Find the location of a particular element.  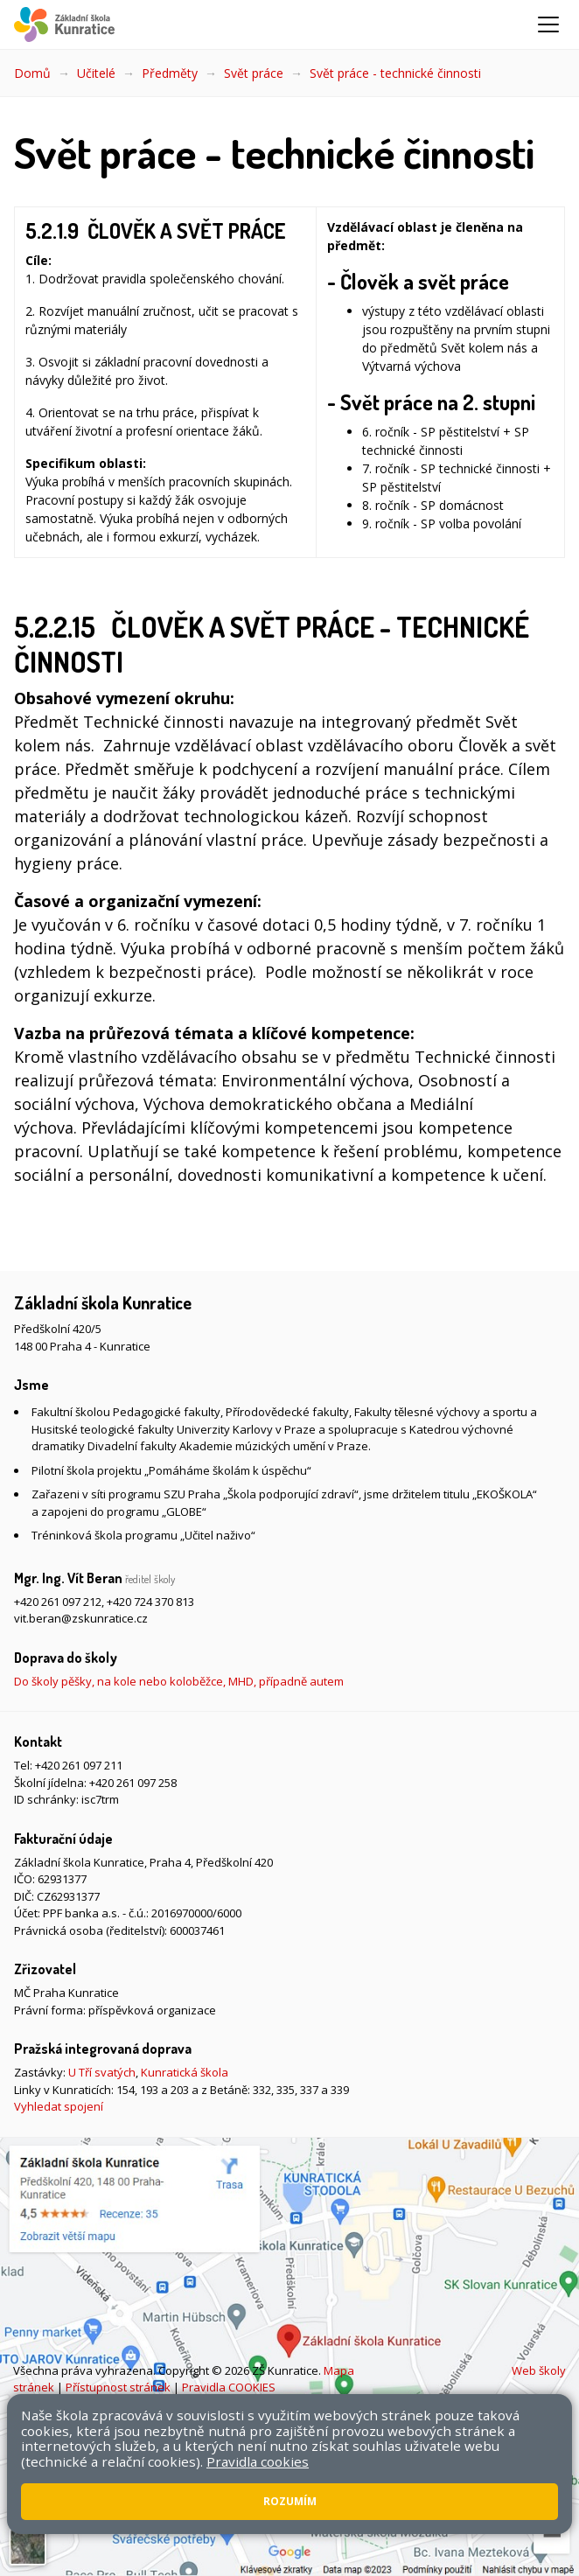

Do školy pěšky, na kole nebo koloběžce, MHD, případně autem is located at coordinates (179, 1681).